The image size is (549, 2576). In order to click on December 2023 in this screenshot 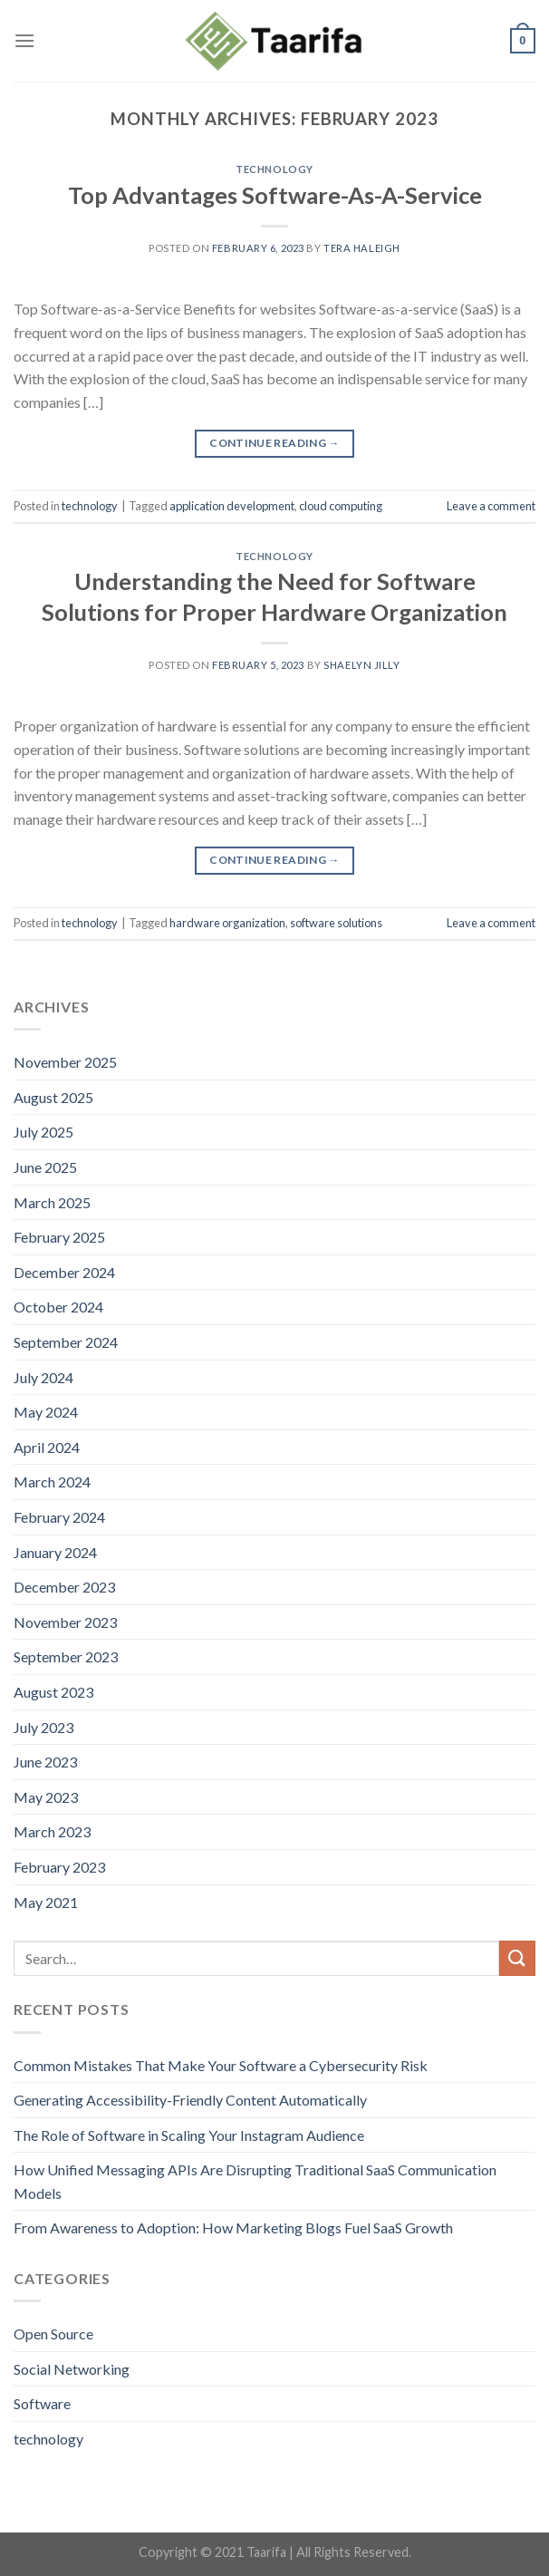, I will do `click(64, 1586)`.